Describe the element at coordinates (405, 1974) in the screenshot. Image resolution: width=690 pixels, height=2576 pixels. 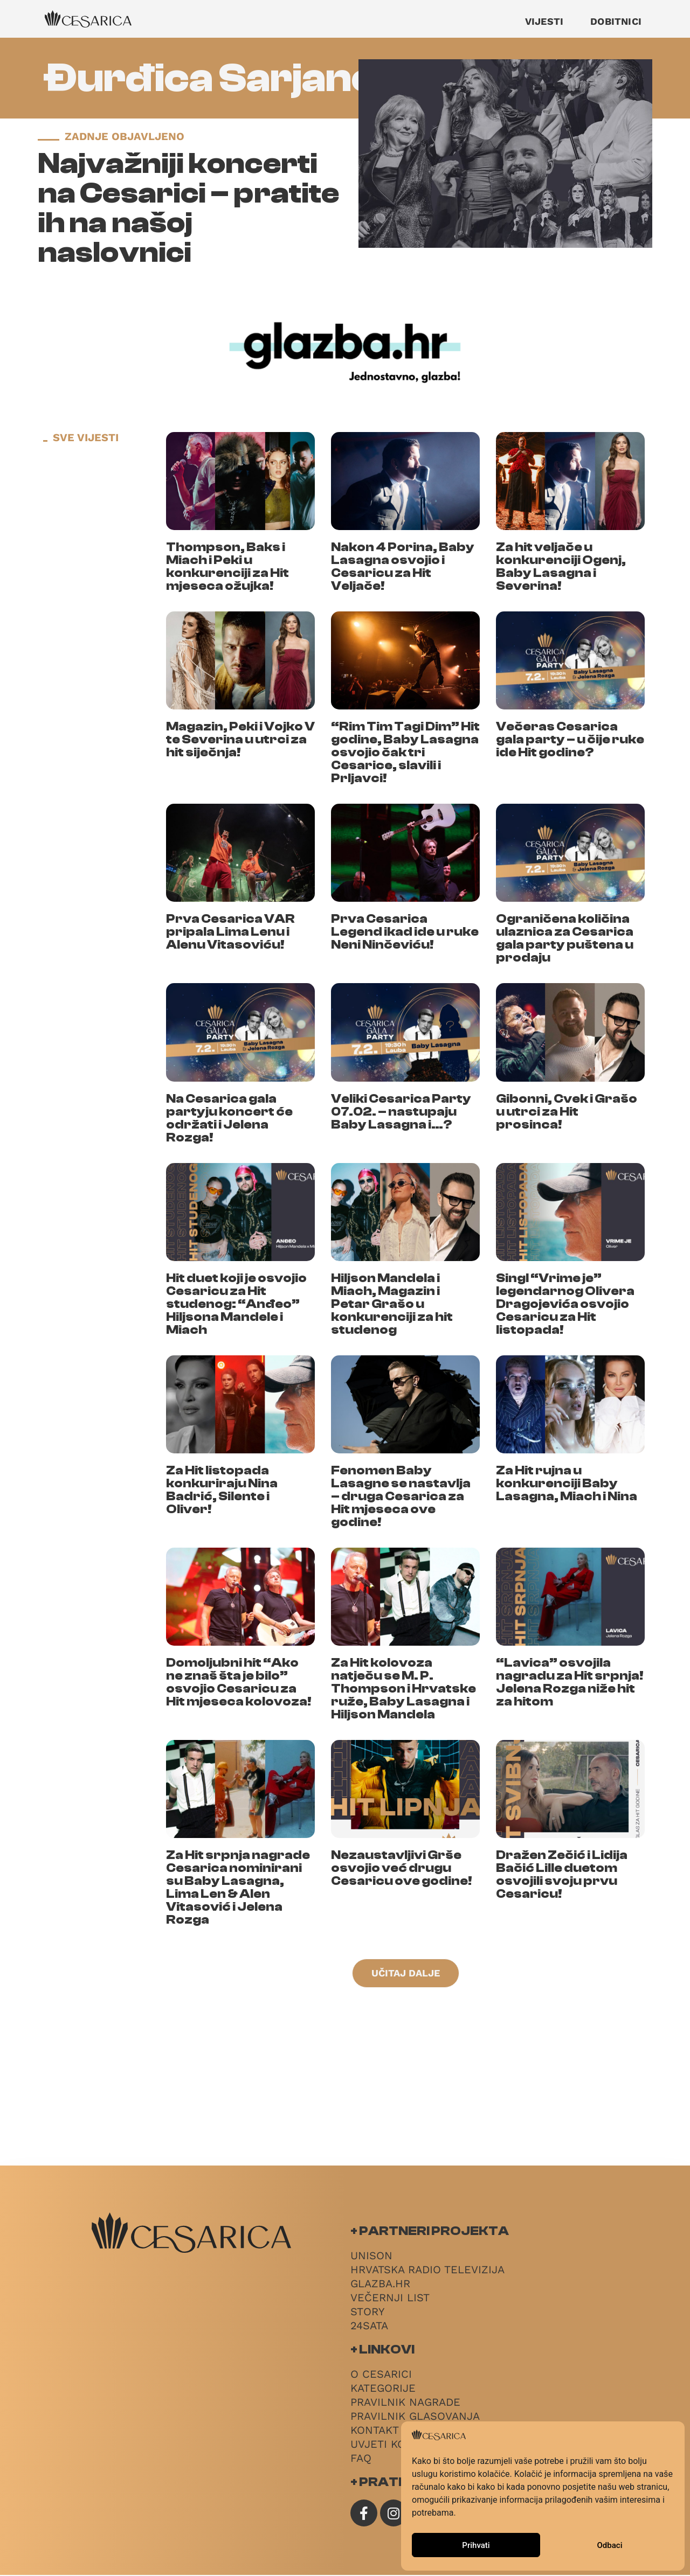
I see `[button]` at that location.